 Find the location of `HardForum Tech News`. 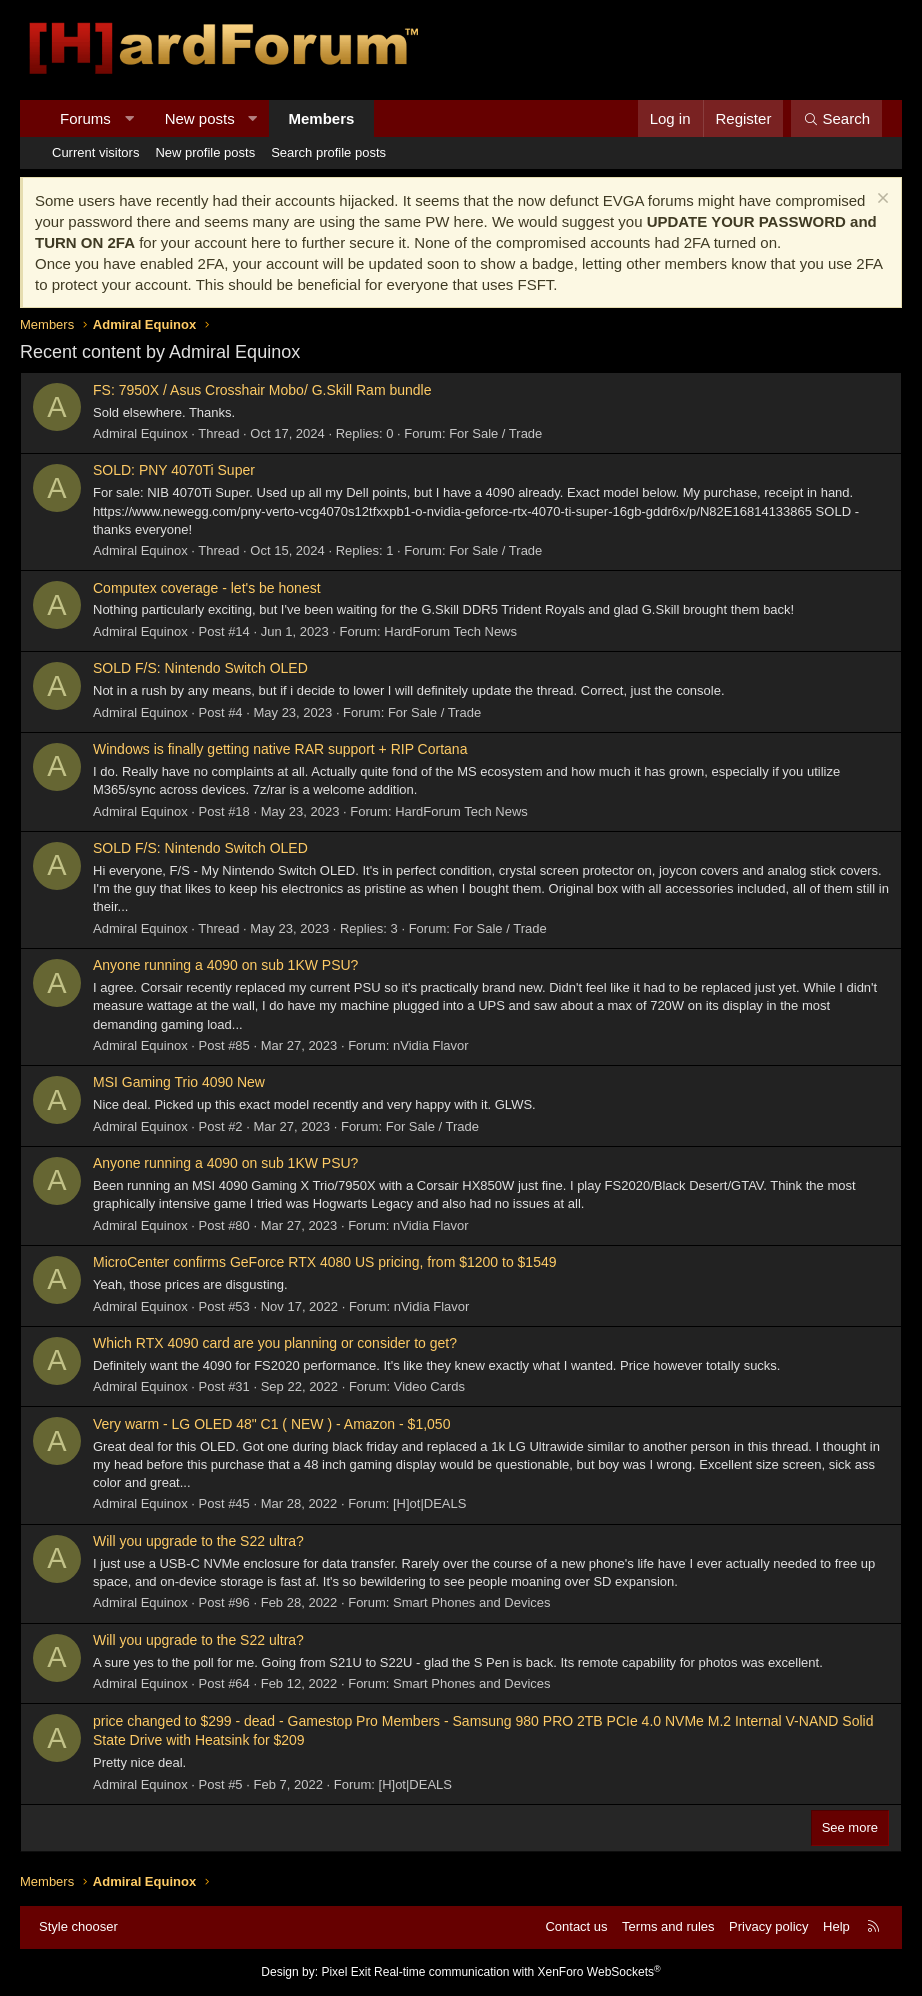

HardForum Tech News is located at coordinates (450, 631).